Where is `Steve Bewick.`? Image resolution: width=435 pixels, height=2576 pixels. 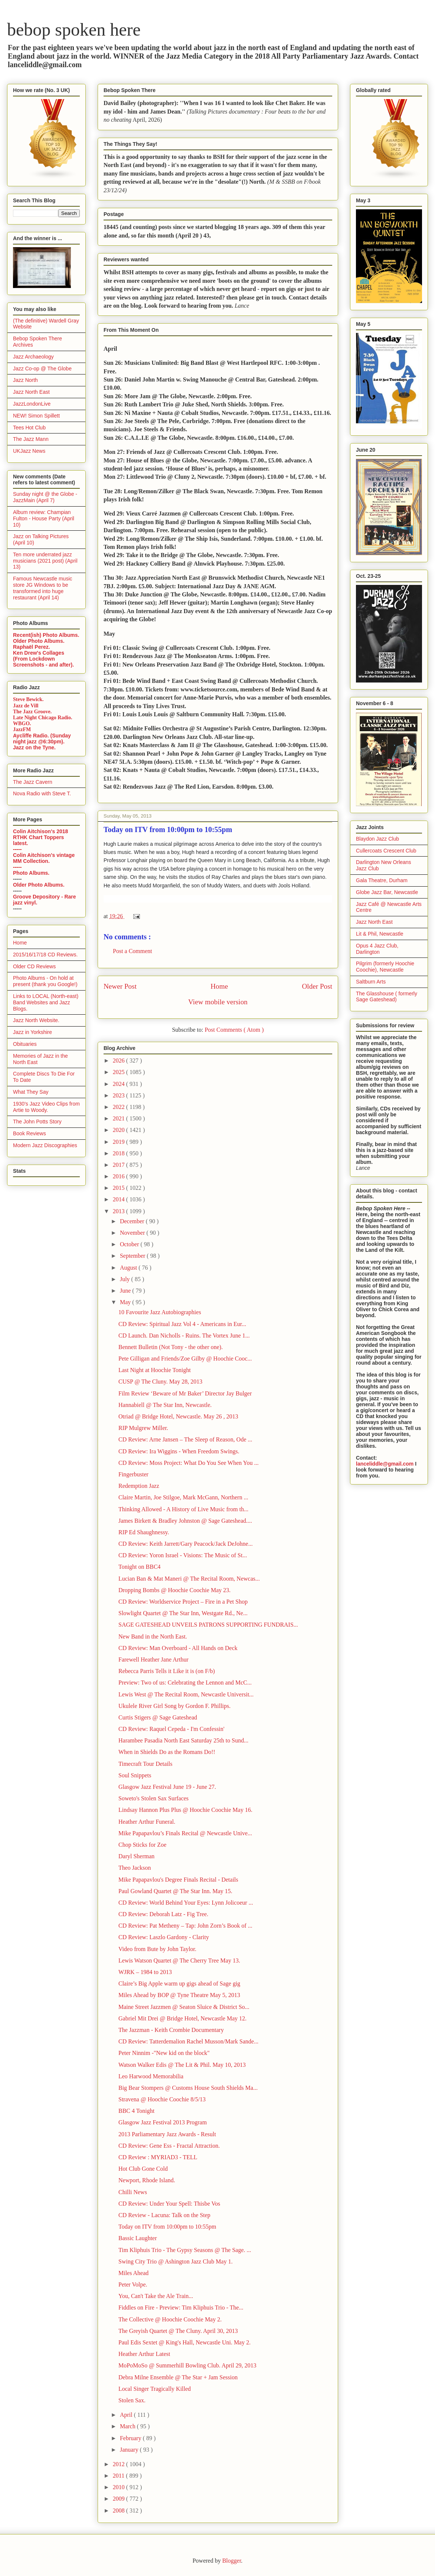
Steve Bewick. is located at coordinates (28, 699).